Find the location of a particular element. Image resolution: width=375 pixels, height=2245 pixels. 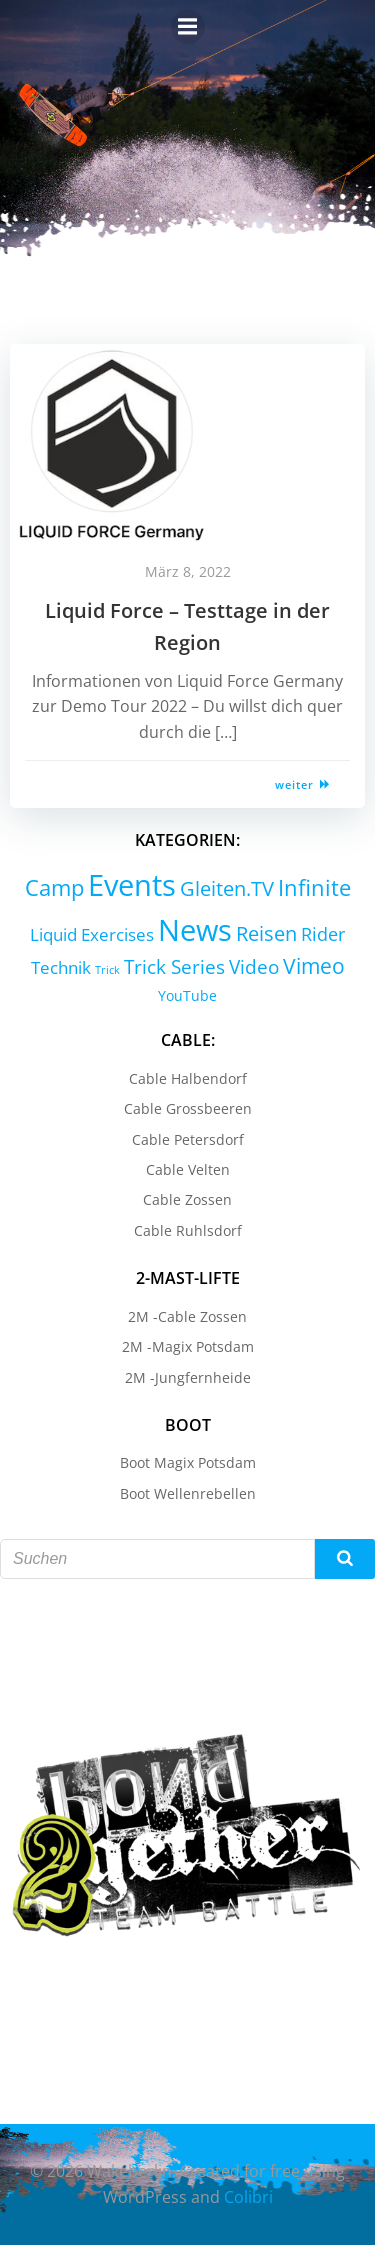

Gleiten.TV [Gleiten.TV (13 Einträge)] is located at coordinates (227, 888).